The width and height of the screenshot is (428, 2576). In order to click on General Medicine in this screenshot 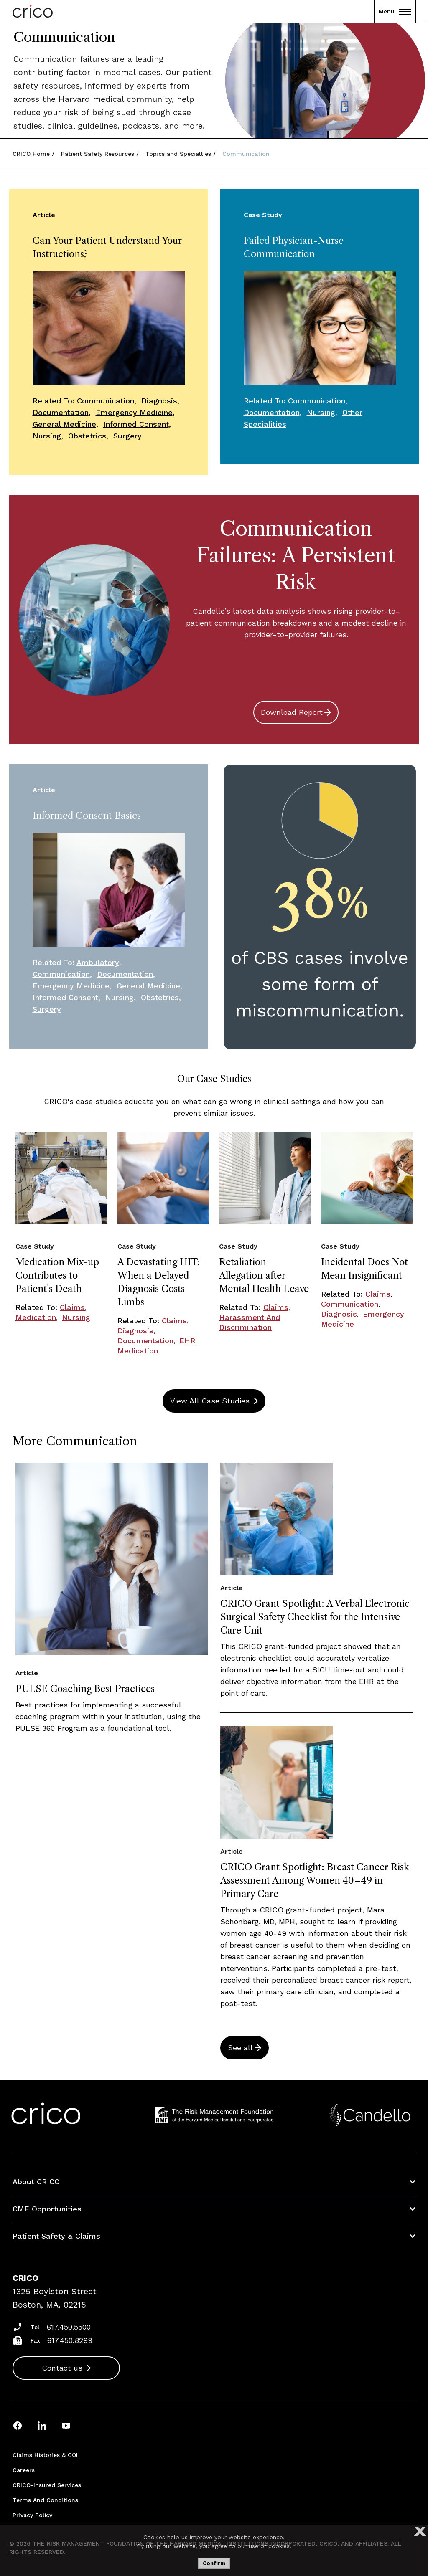, I will do `click(64, 424)`.